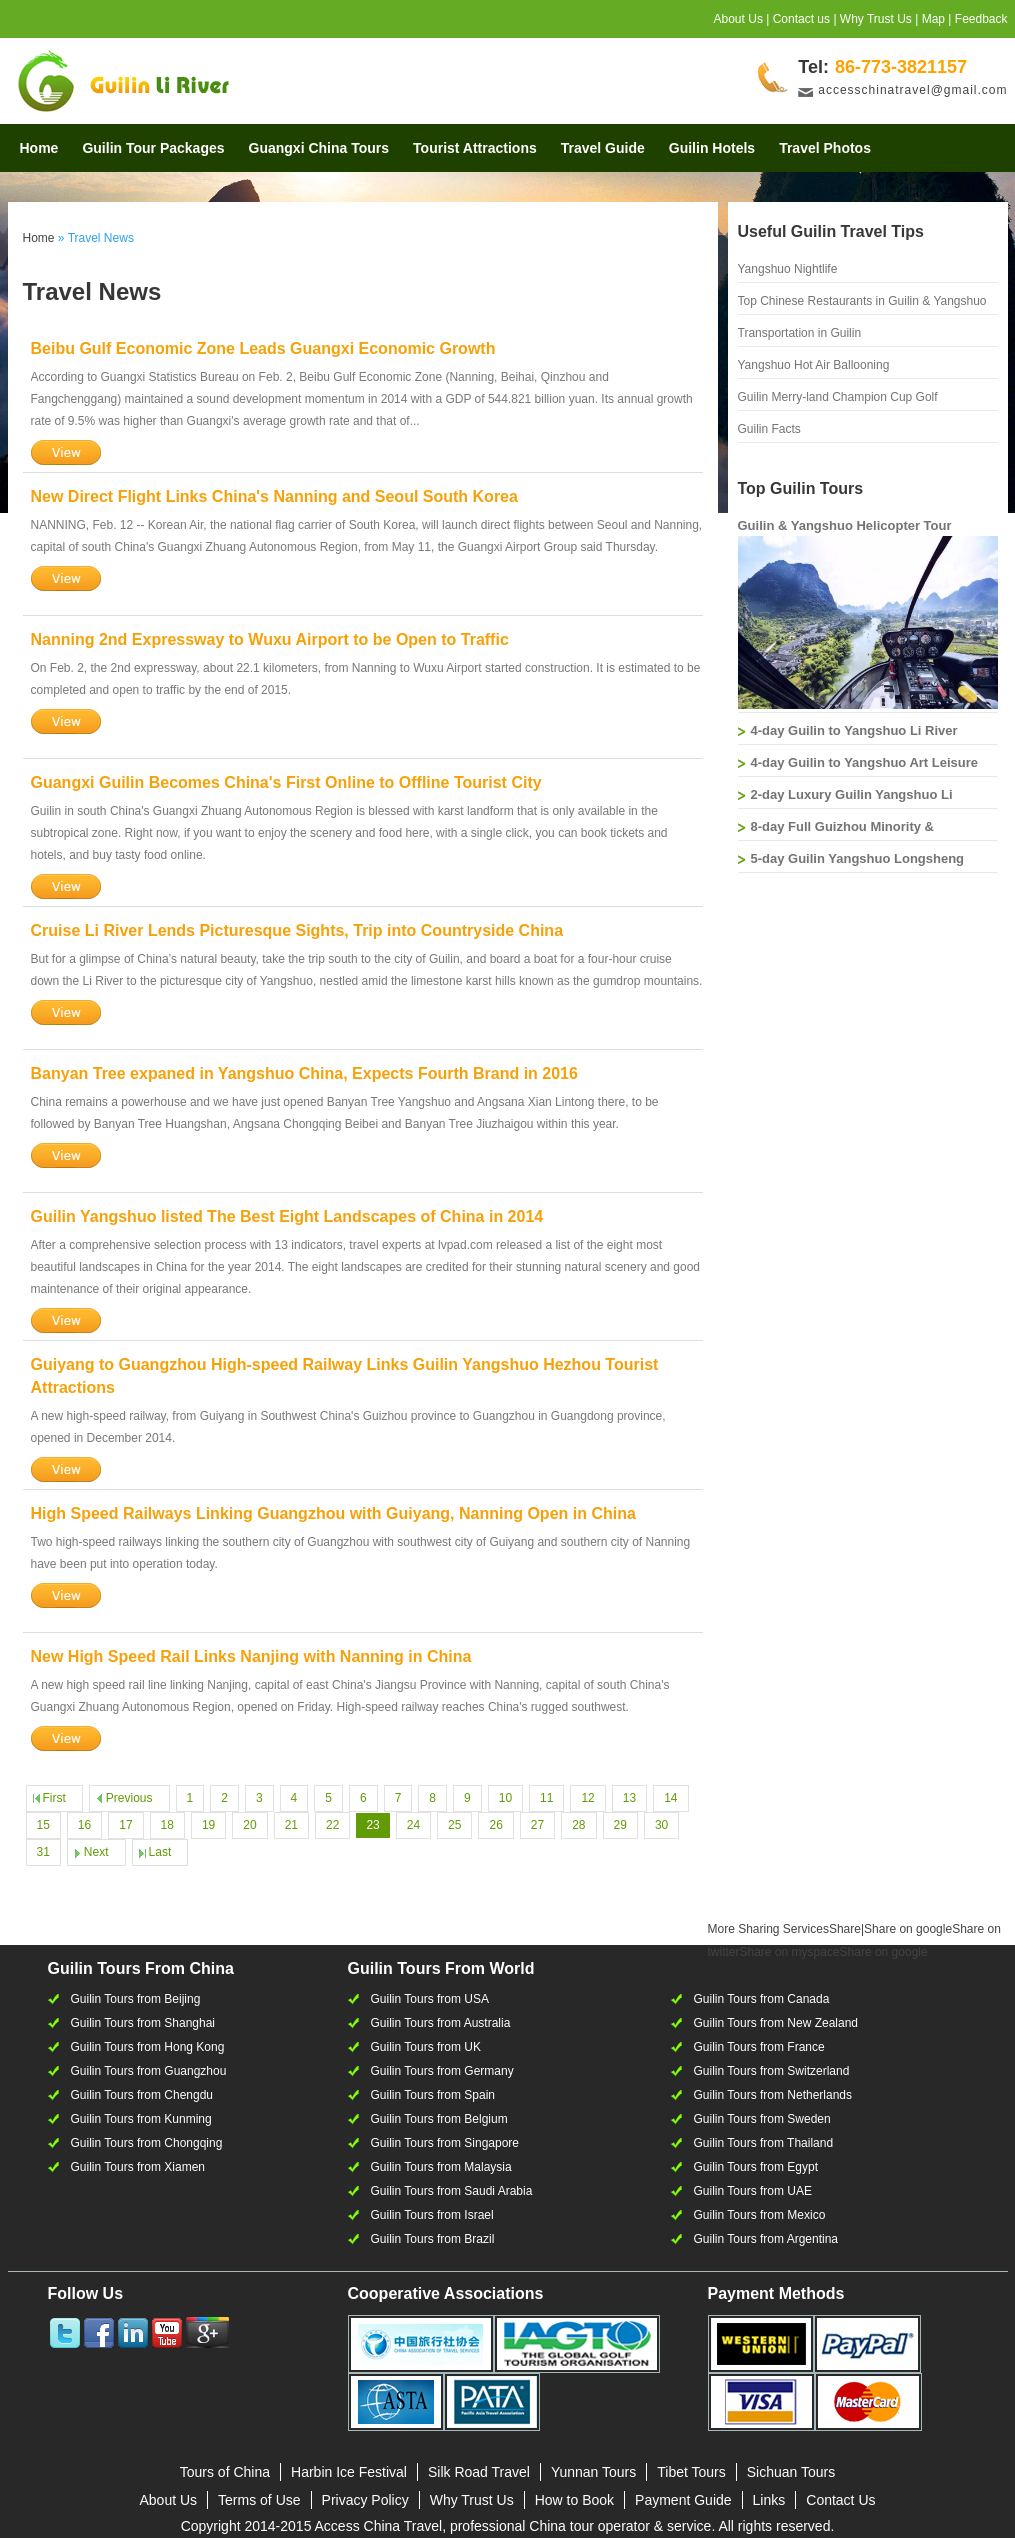 The image size is (1015, 2538). I want to click on Last, so click(160, 1852).